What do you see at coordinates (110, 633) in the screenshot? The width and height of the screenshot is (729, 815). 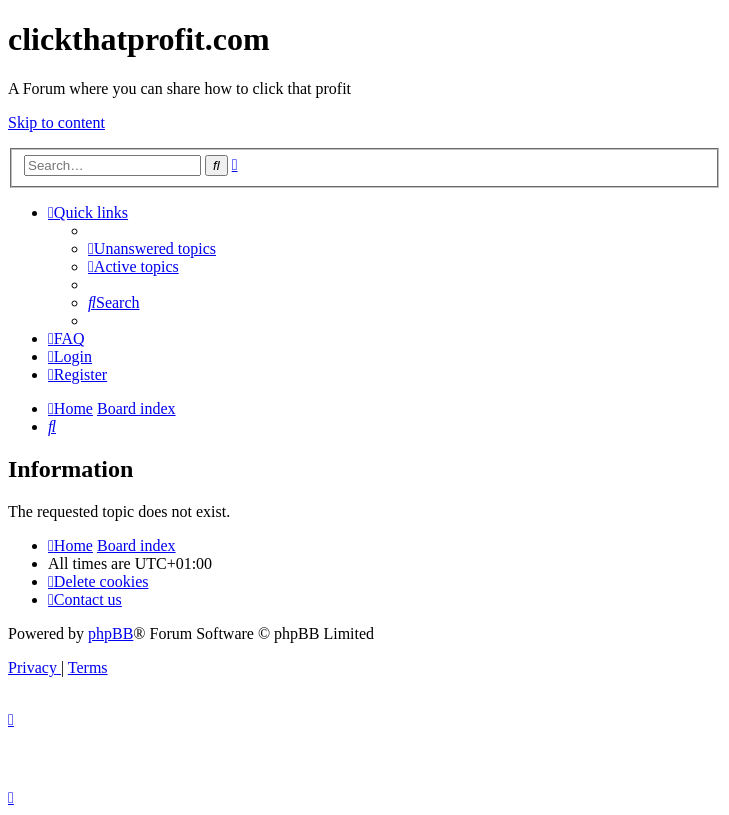 I see `phpBB` at bounding box center [110, 633].